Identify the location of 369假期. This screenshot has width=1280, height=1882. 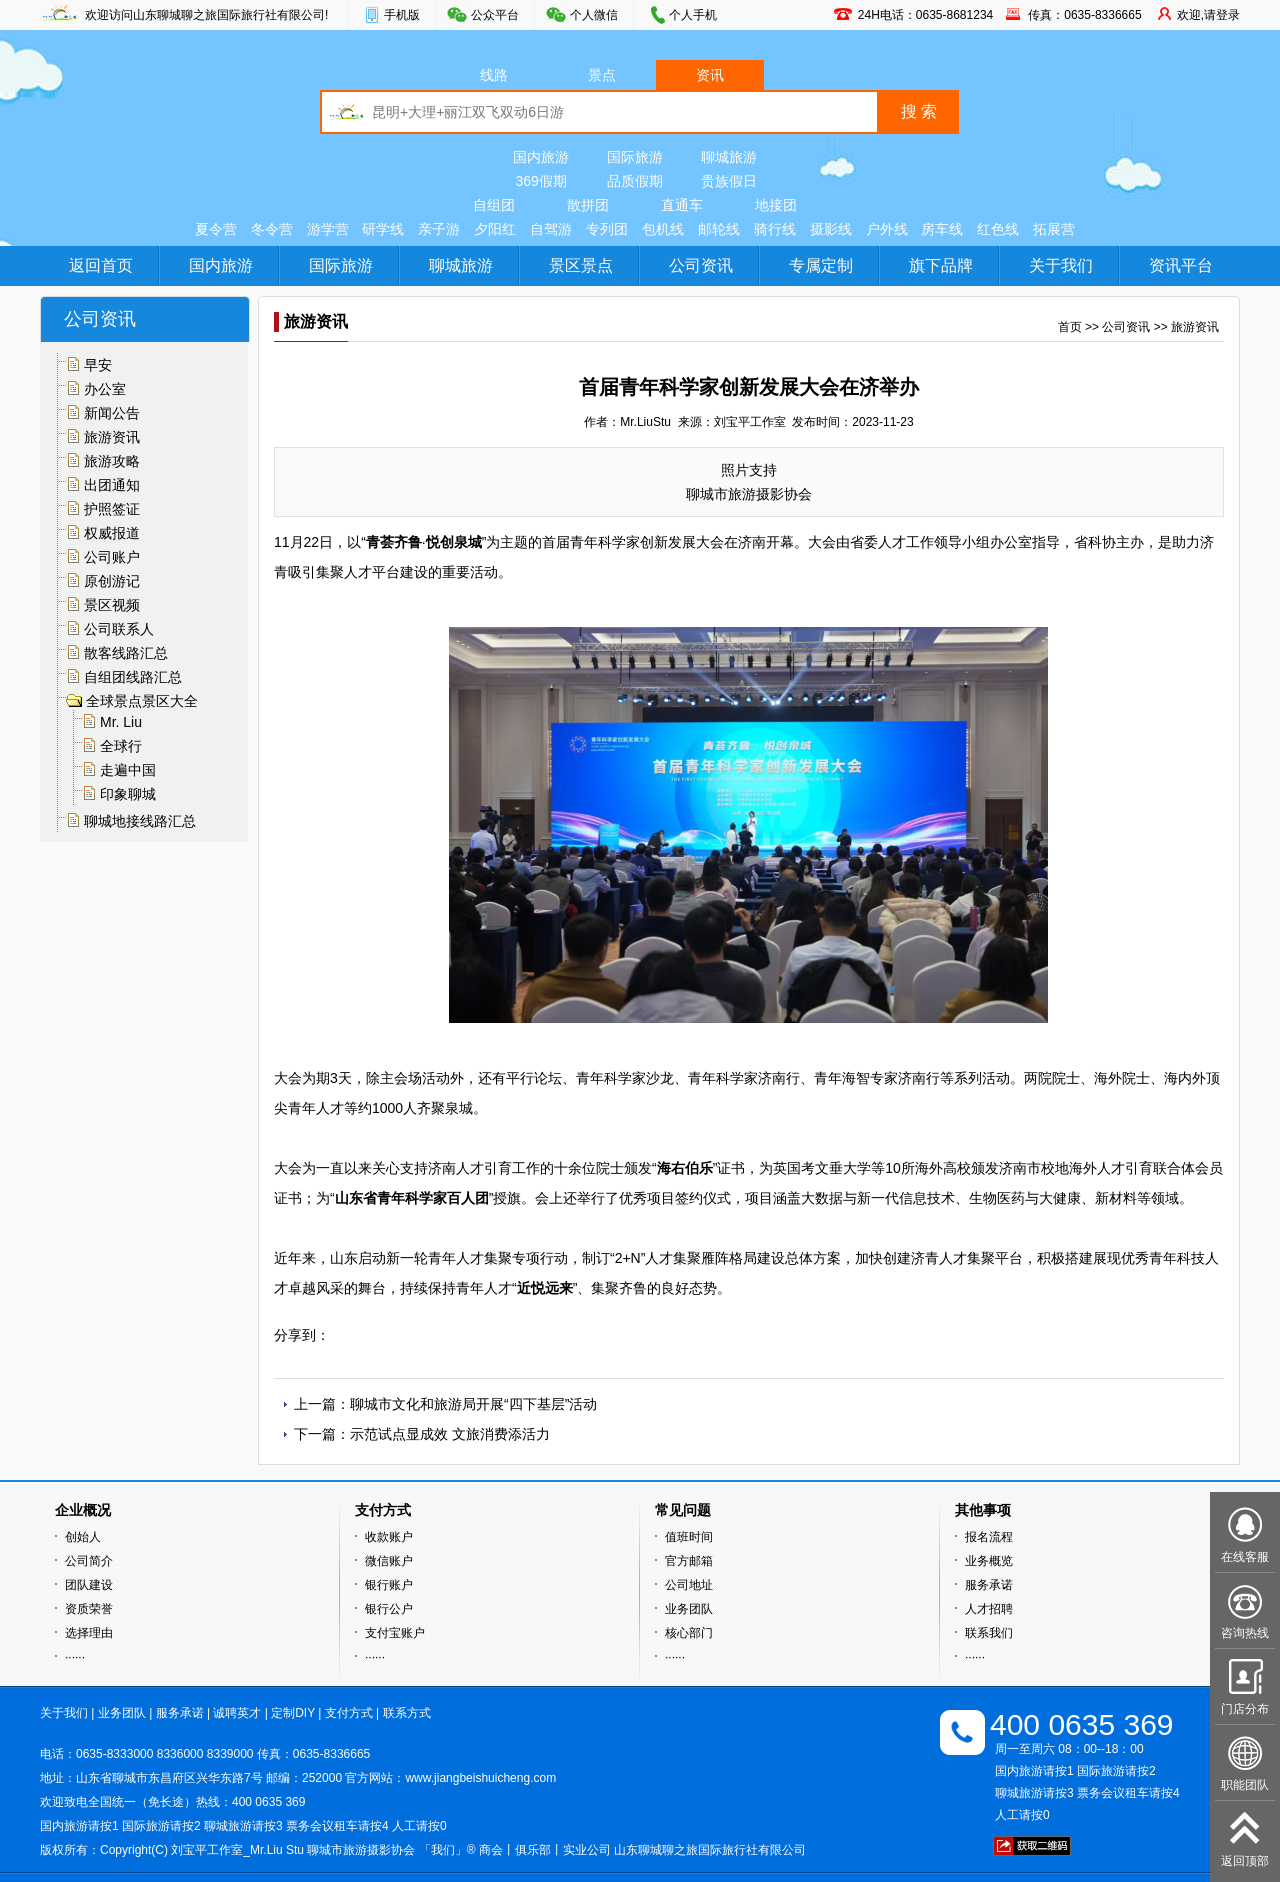
(540, 181).